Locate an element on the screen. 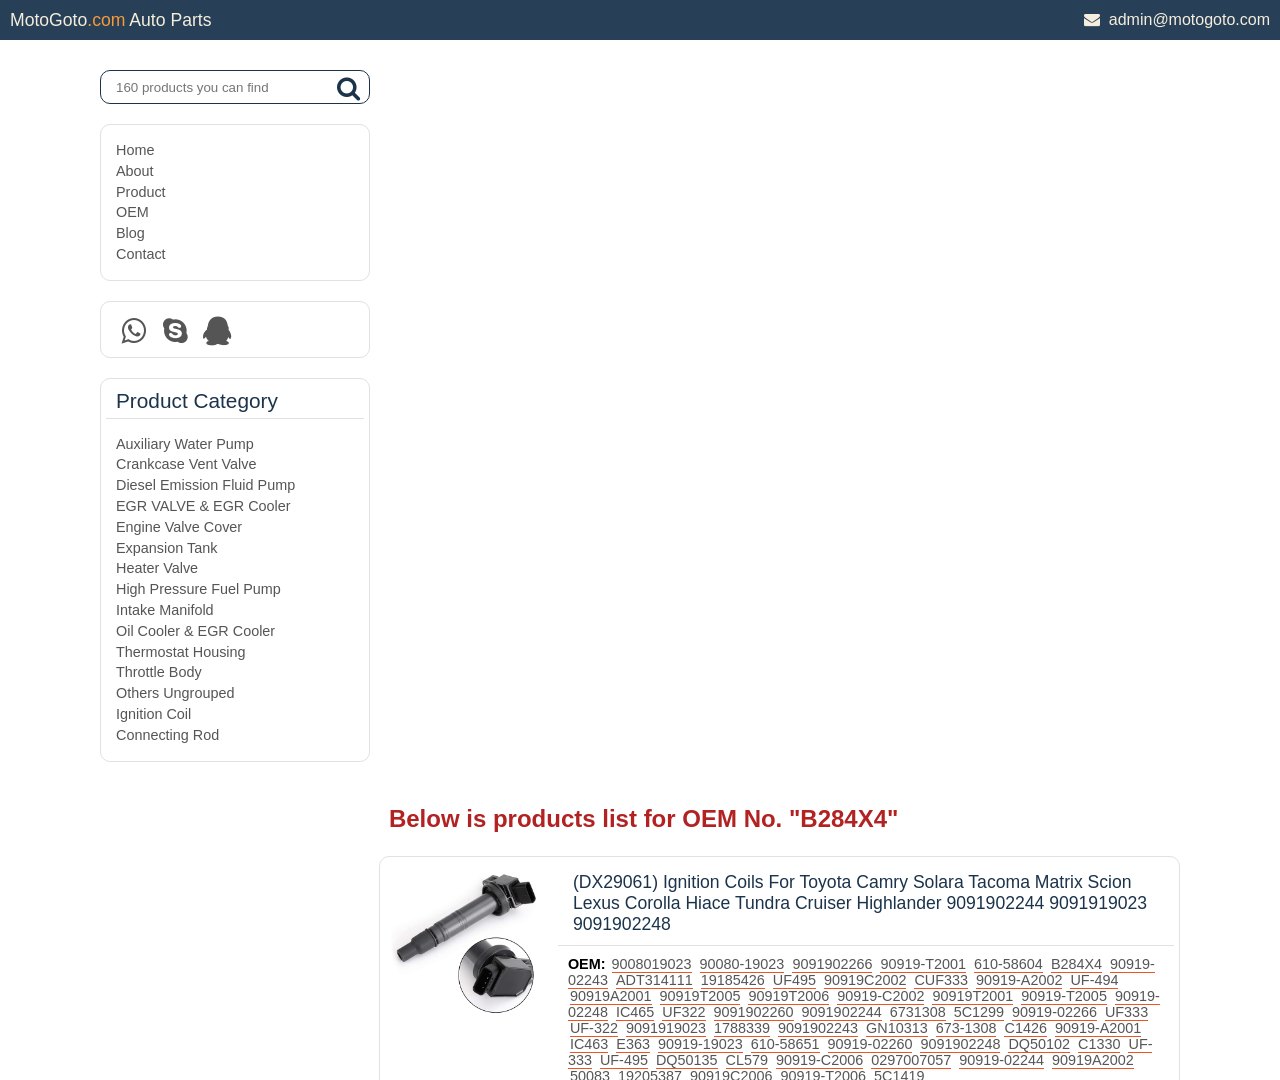 This screenshot has width=1280, height=1080. UF-322 is located at coordinates (656, 296).